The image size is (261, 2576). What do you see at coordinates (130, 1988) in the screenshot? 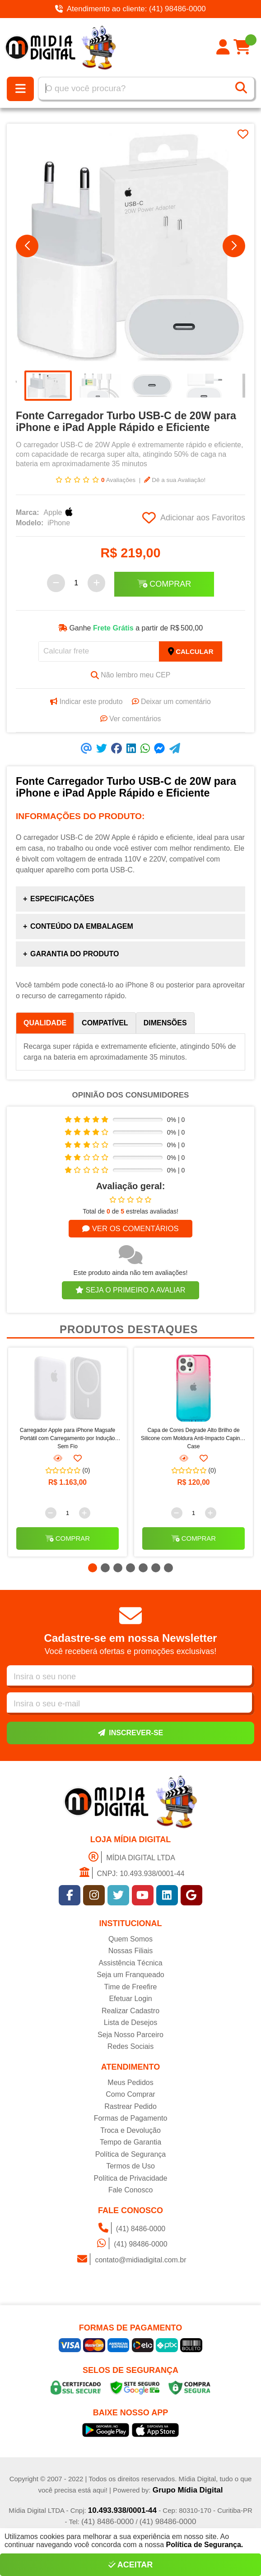
I see `Time de Freefire` at bounding box center [130, 1988].